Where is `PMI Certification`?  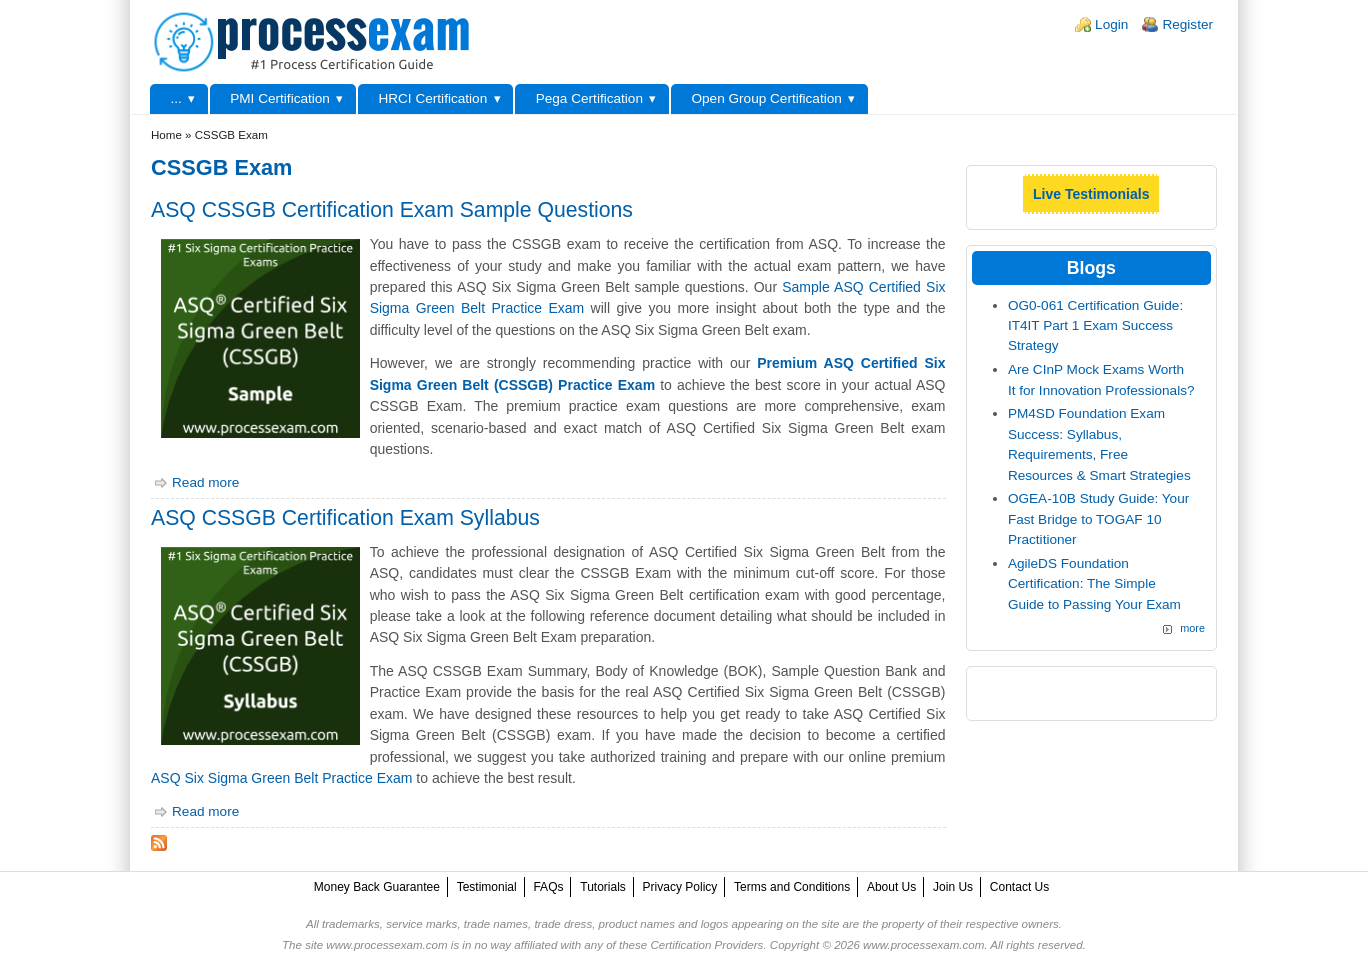
PMI Certification is located at coordinates (280, 98).